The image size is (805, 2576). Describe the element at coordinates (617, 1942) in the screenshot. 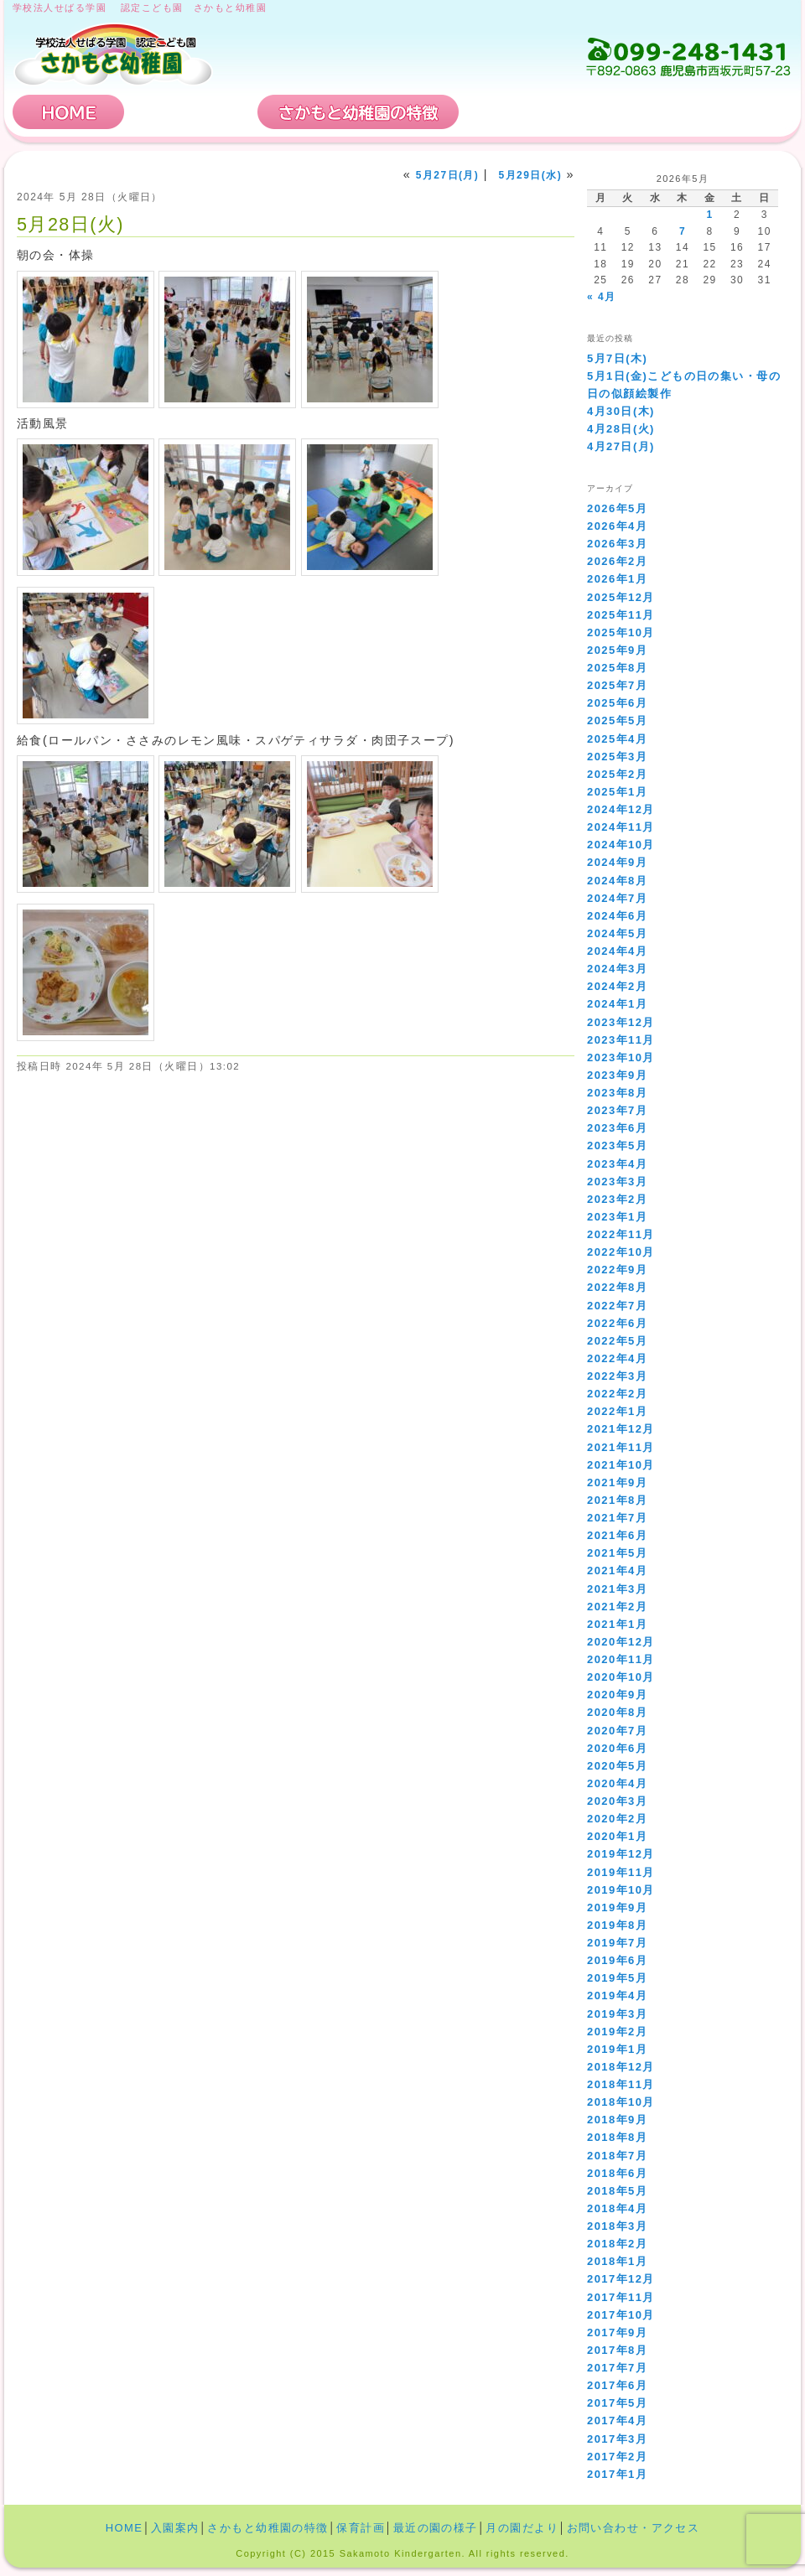

I see `2019年7月` at that location.